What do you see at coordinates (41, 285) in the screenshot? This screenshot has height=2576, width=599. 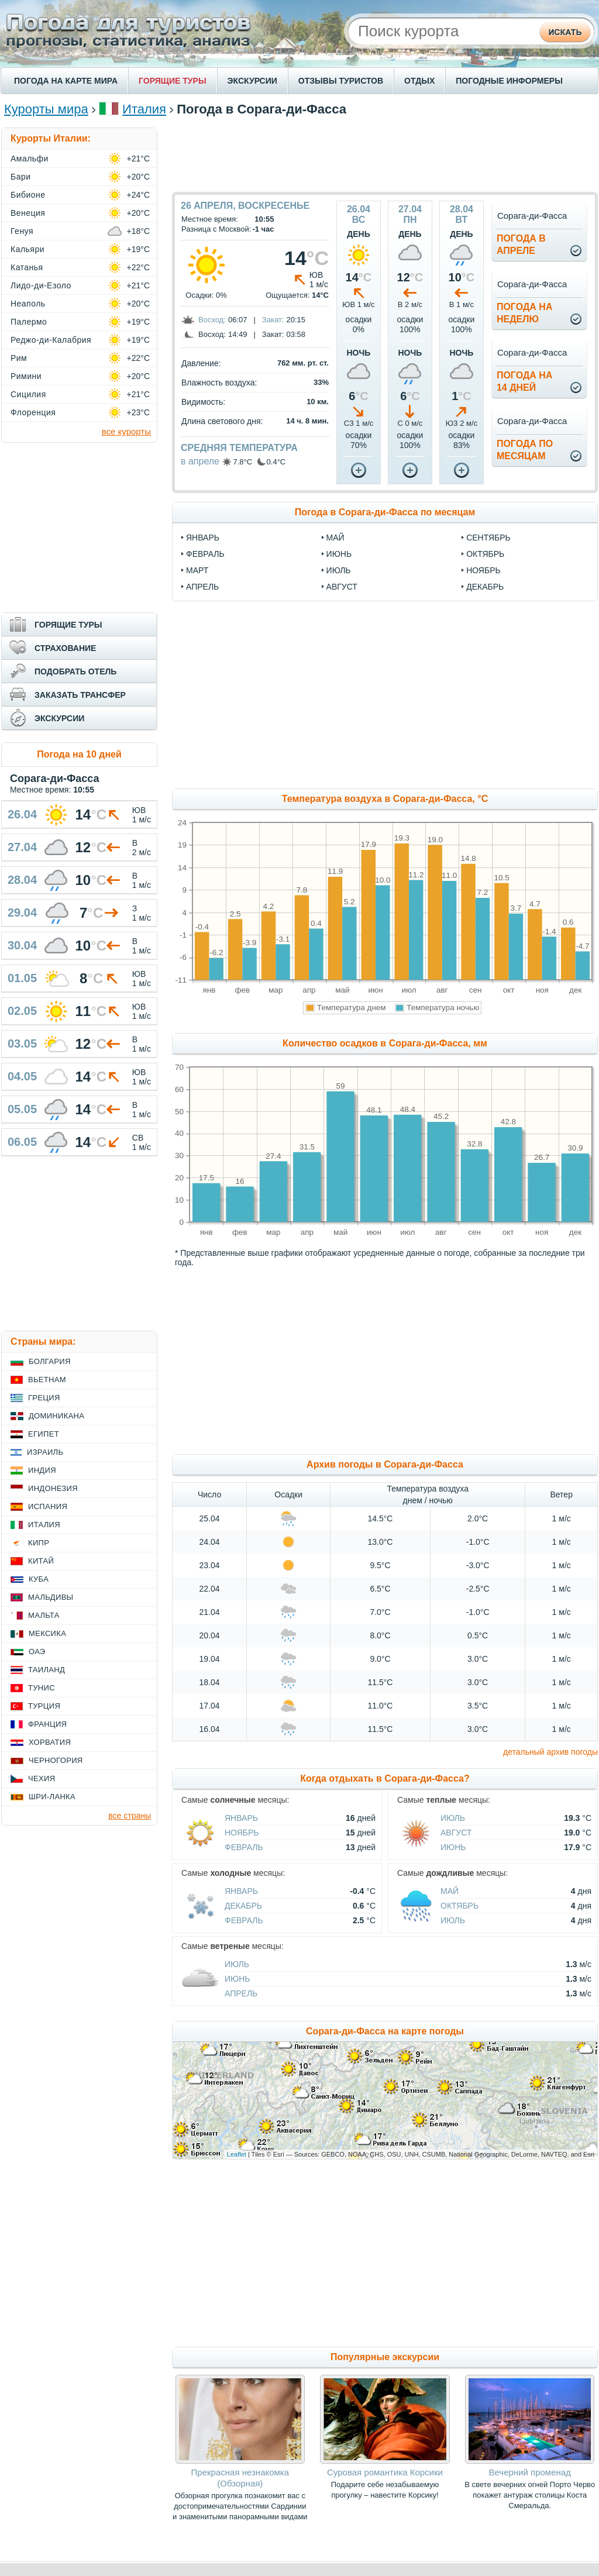 I see `Лидо-ди-Езоло` at bounding box center [41, 285].